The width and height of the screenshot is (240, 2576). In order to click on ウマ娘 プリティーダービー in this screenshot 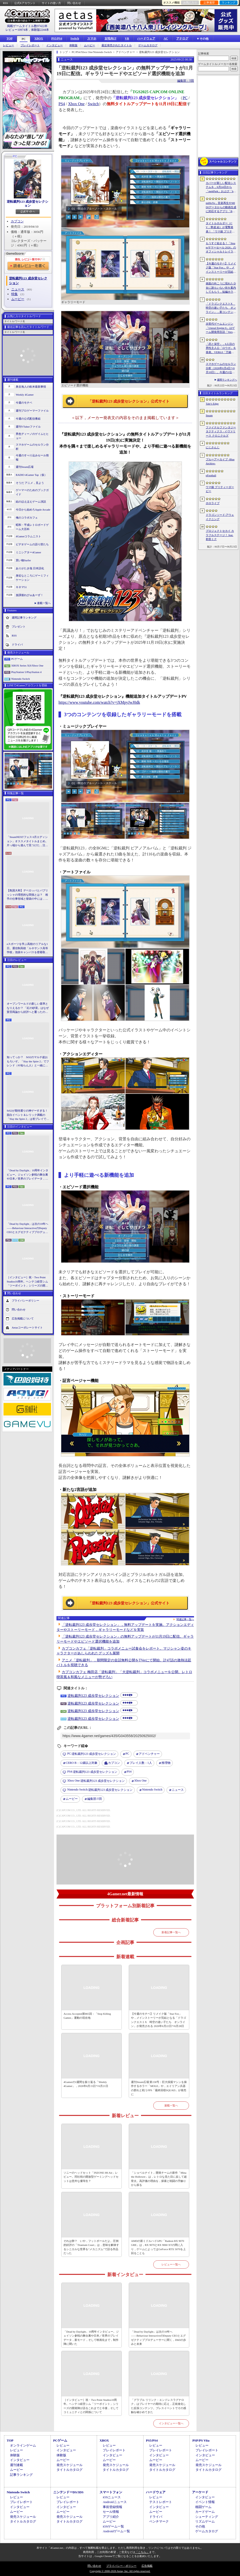, I will do `click(220, 489)`.